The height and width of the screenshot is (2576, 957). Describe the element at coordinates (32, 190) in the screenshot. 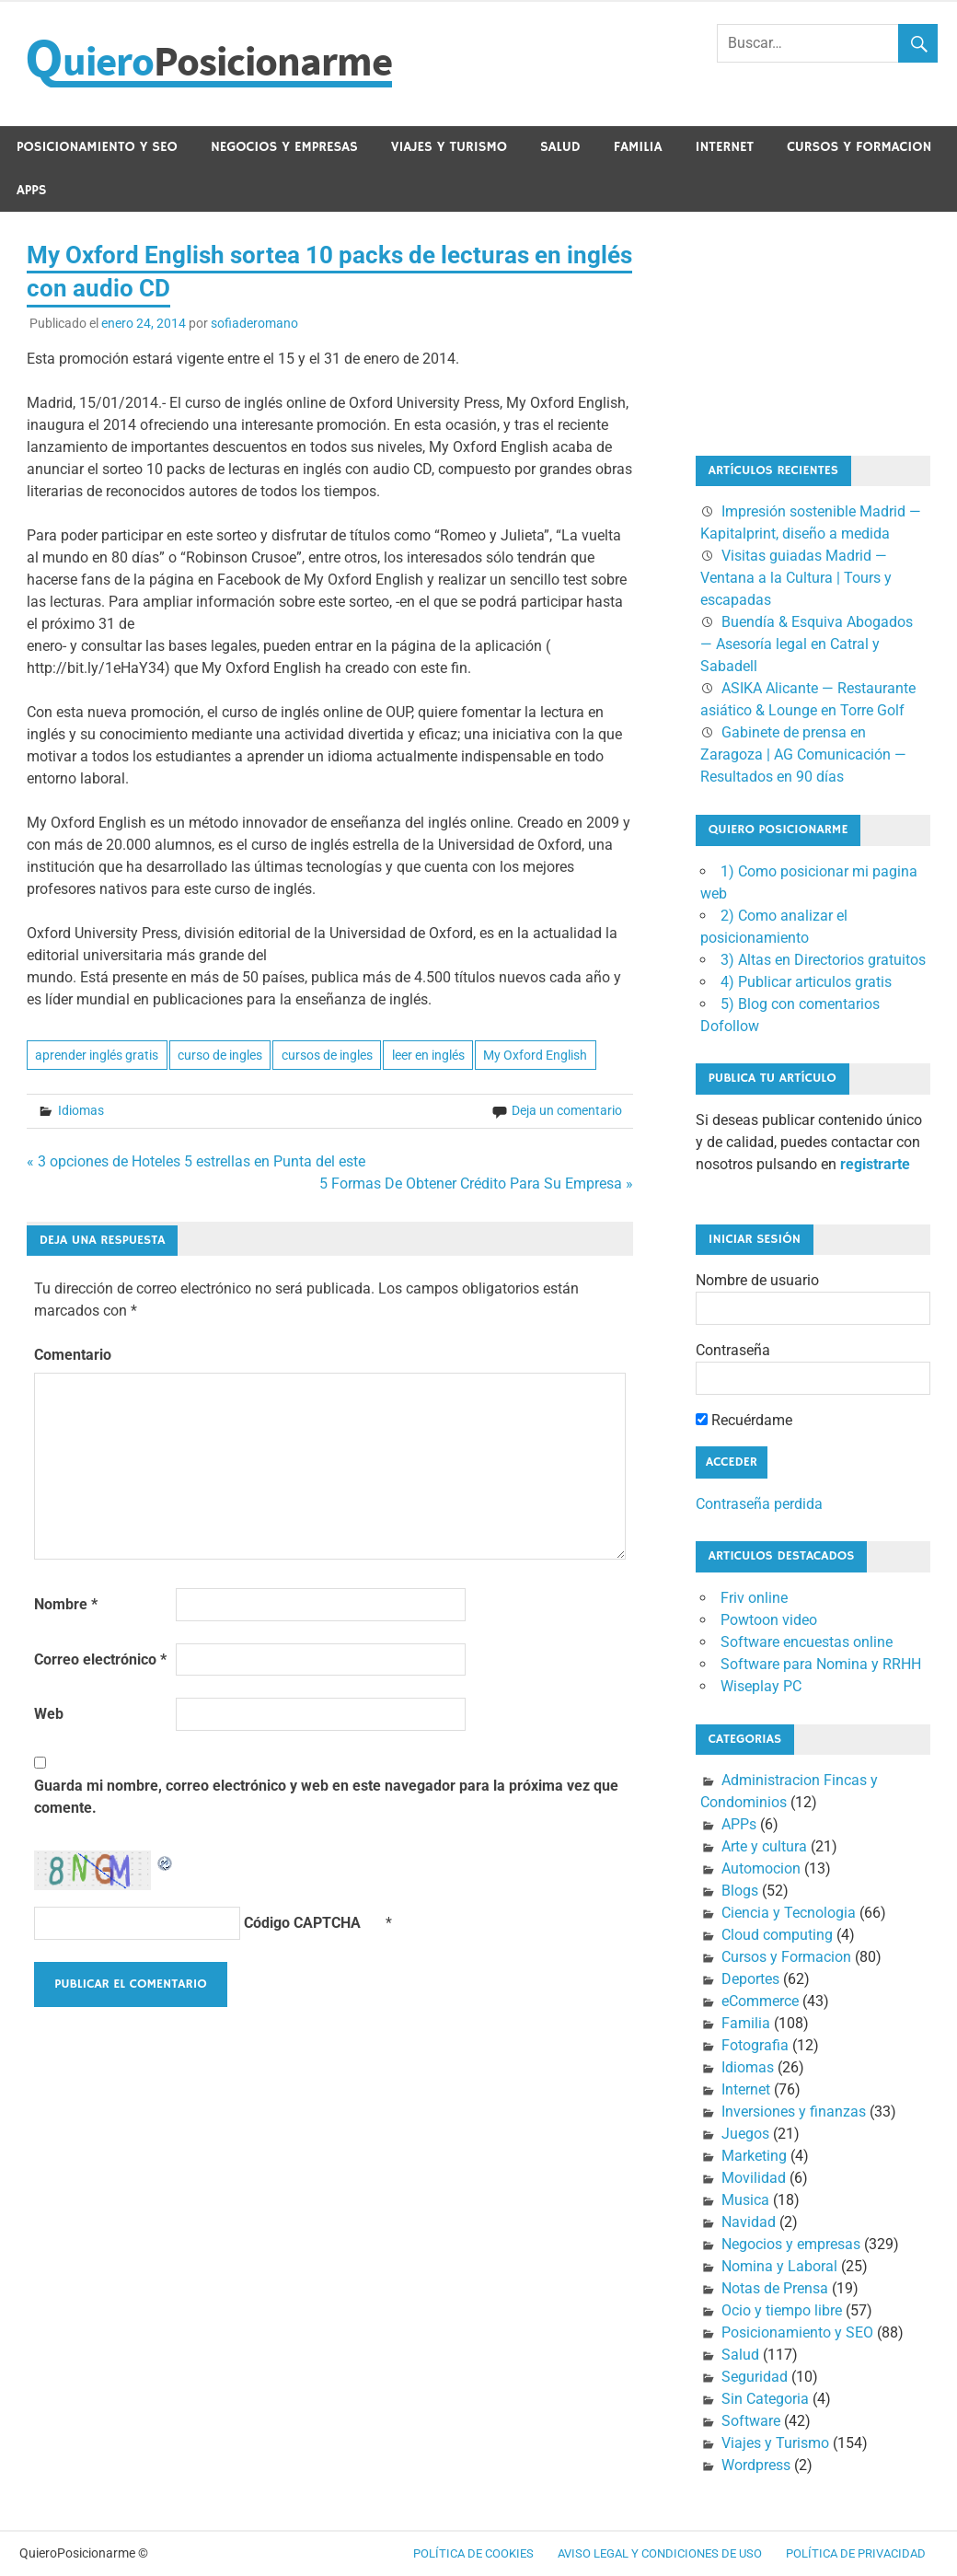

I see `APPs` at that location.